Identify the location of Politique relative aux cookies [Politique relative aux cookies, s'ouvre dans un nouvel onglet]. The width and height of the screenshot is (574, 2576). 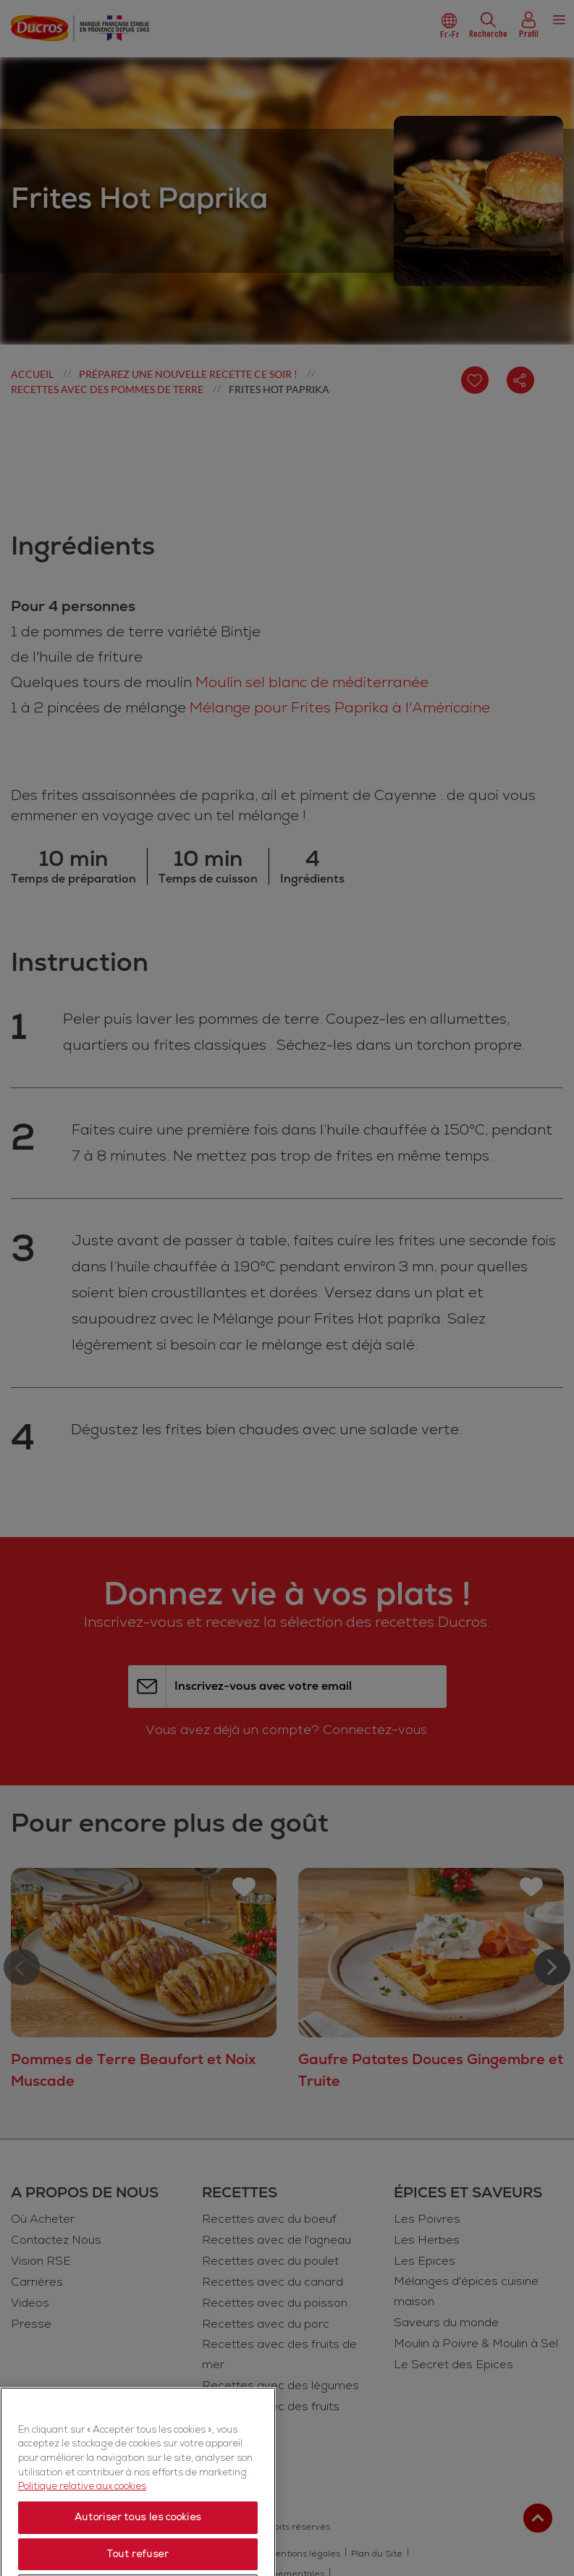
(82, 2533).